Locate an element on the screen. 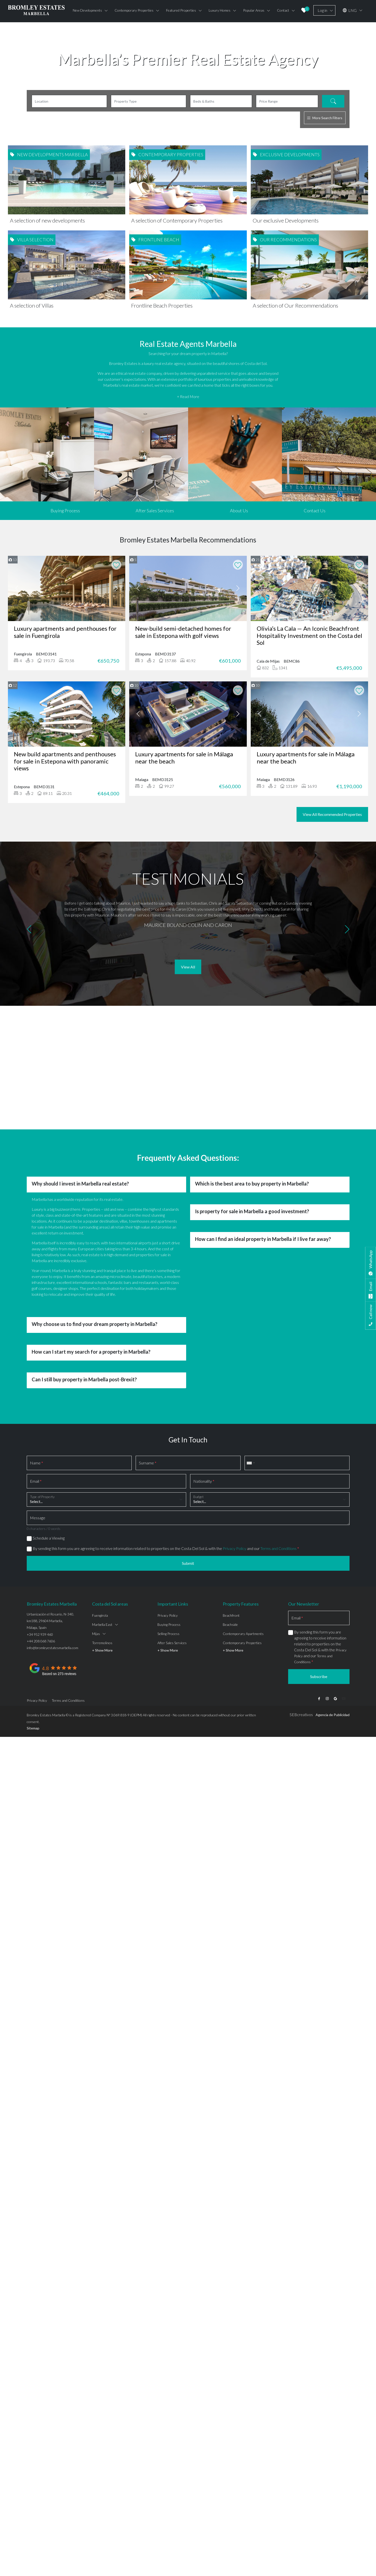 The image size is (376, 2576). Contact is located at coordinates (283, 10).